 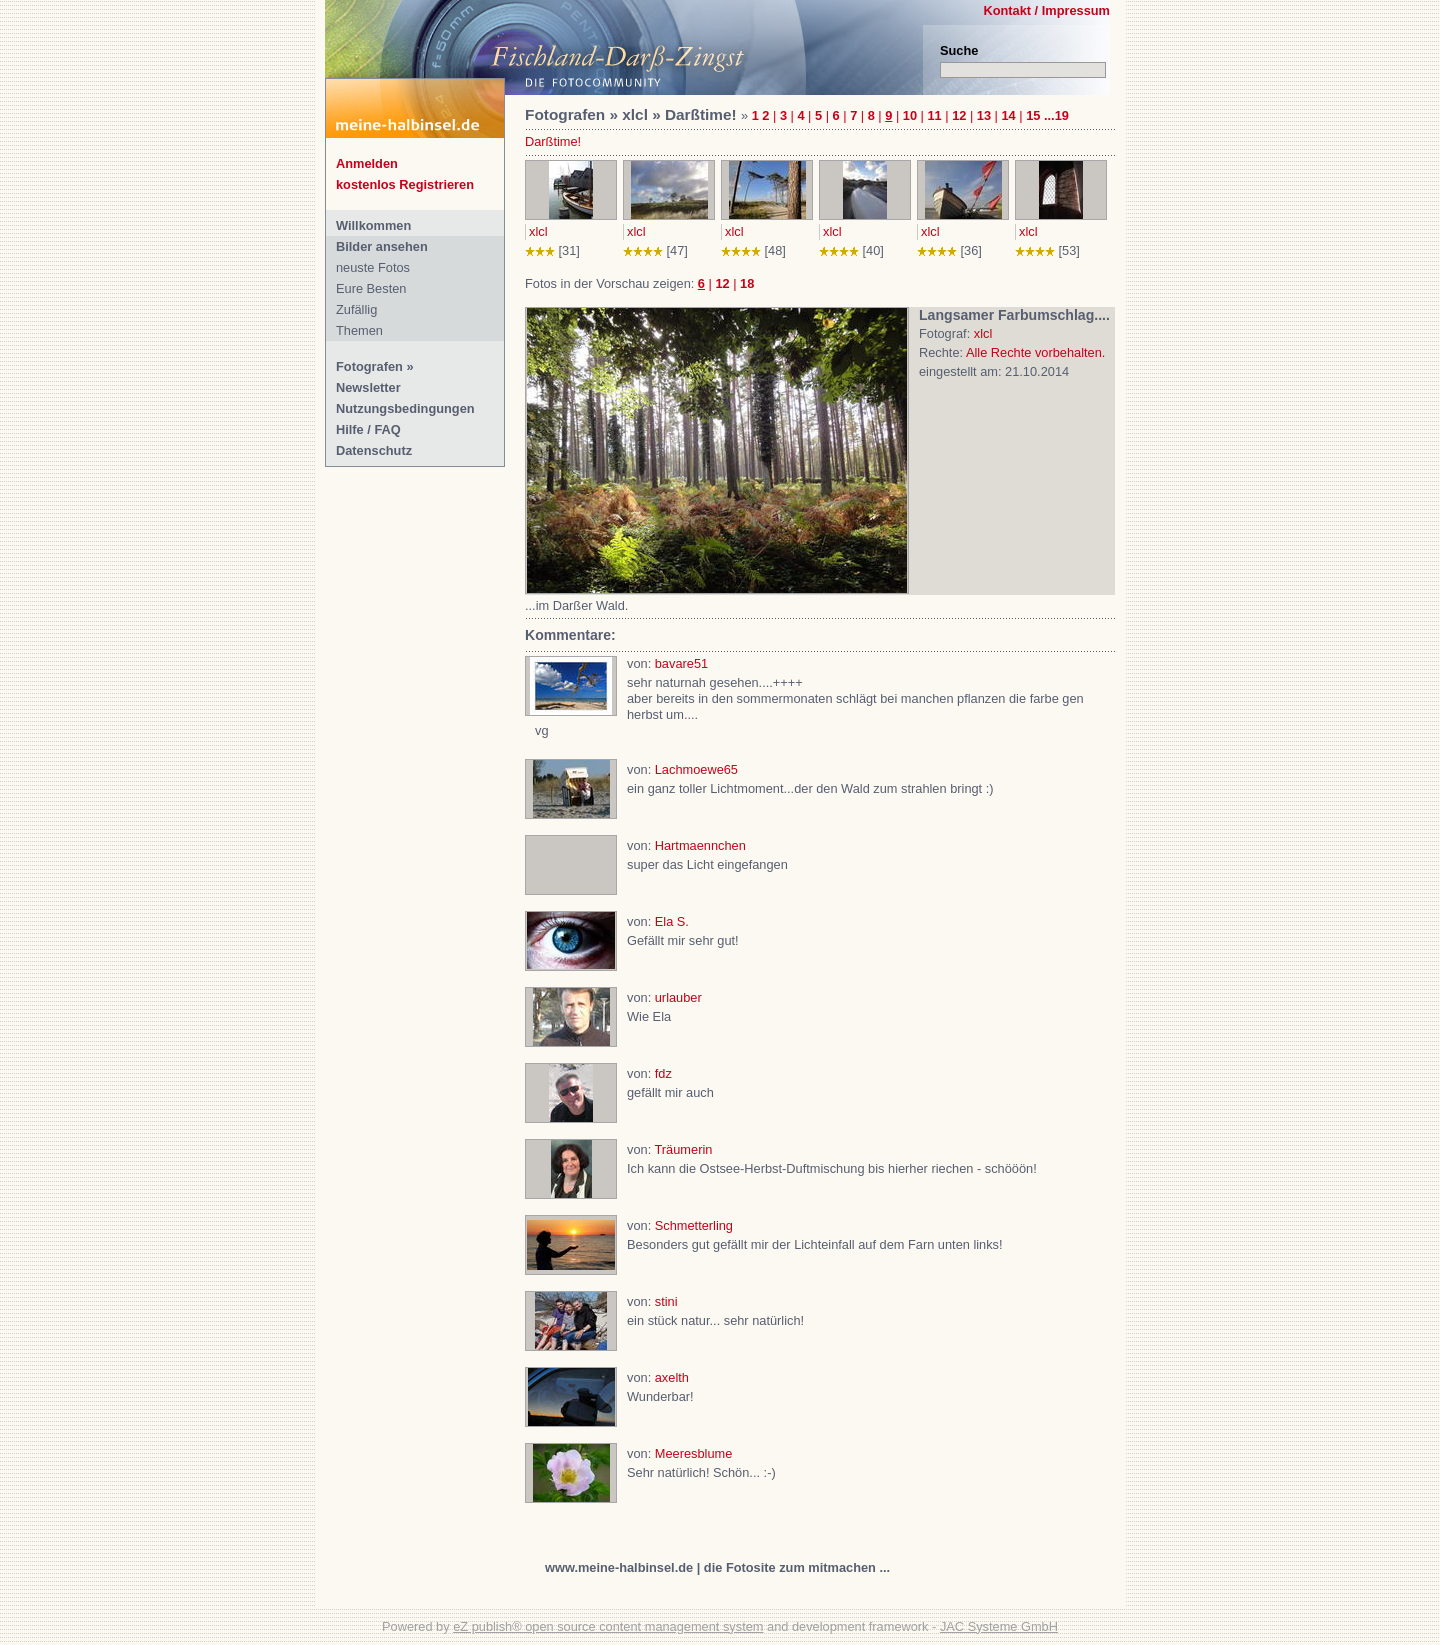 What do you see at coordinates (672, 1377) in the screenshot?
I see `axelth` at bounding box center [672, 1377].